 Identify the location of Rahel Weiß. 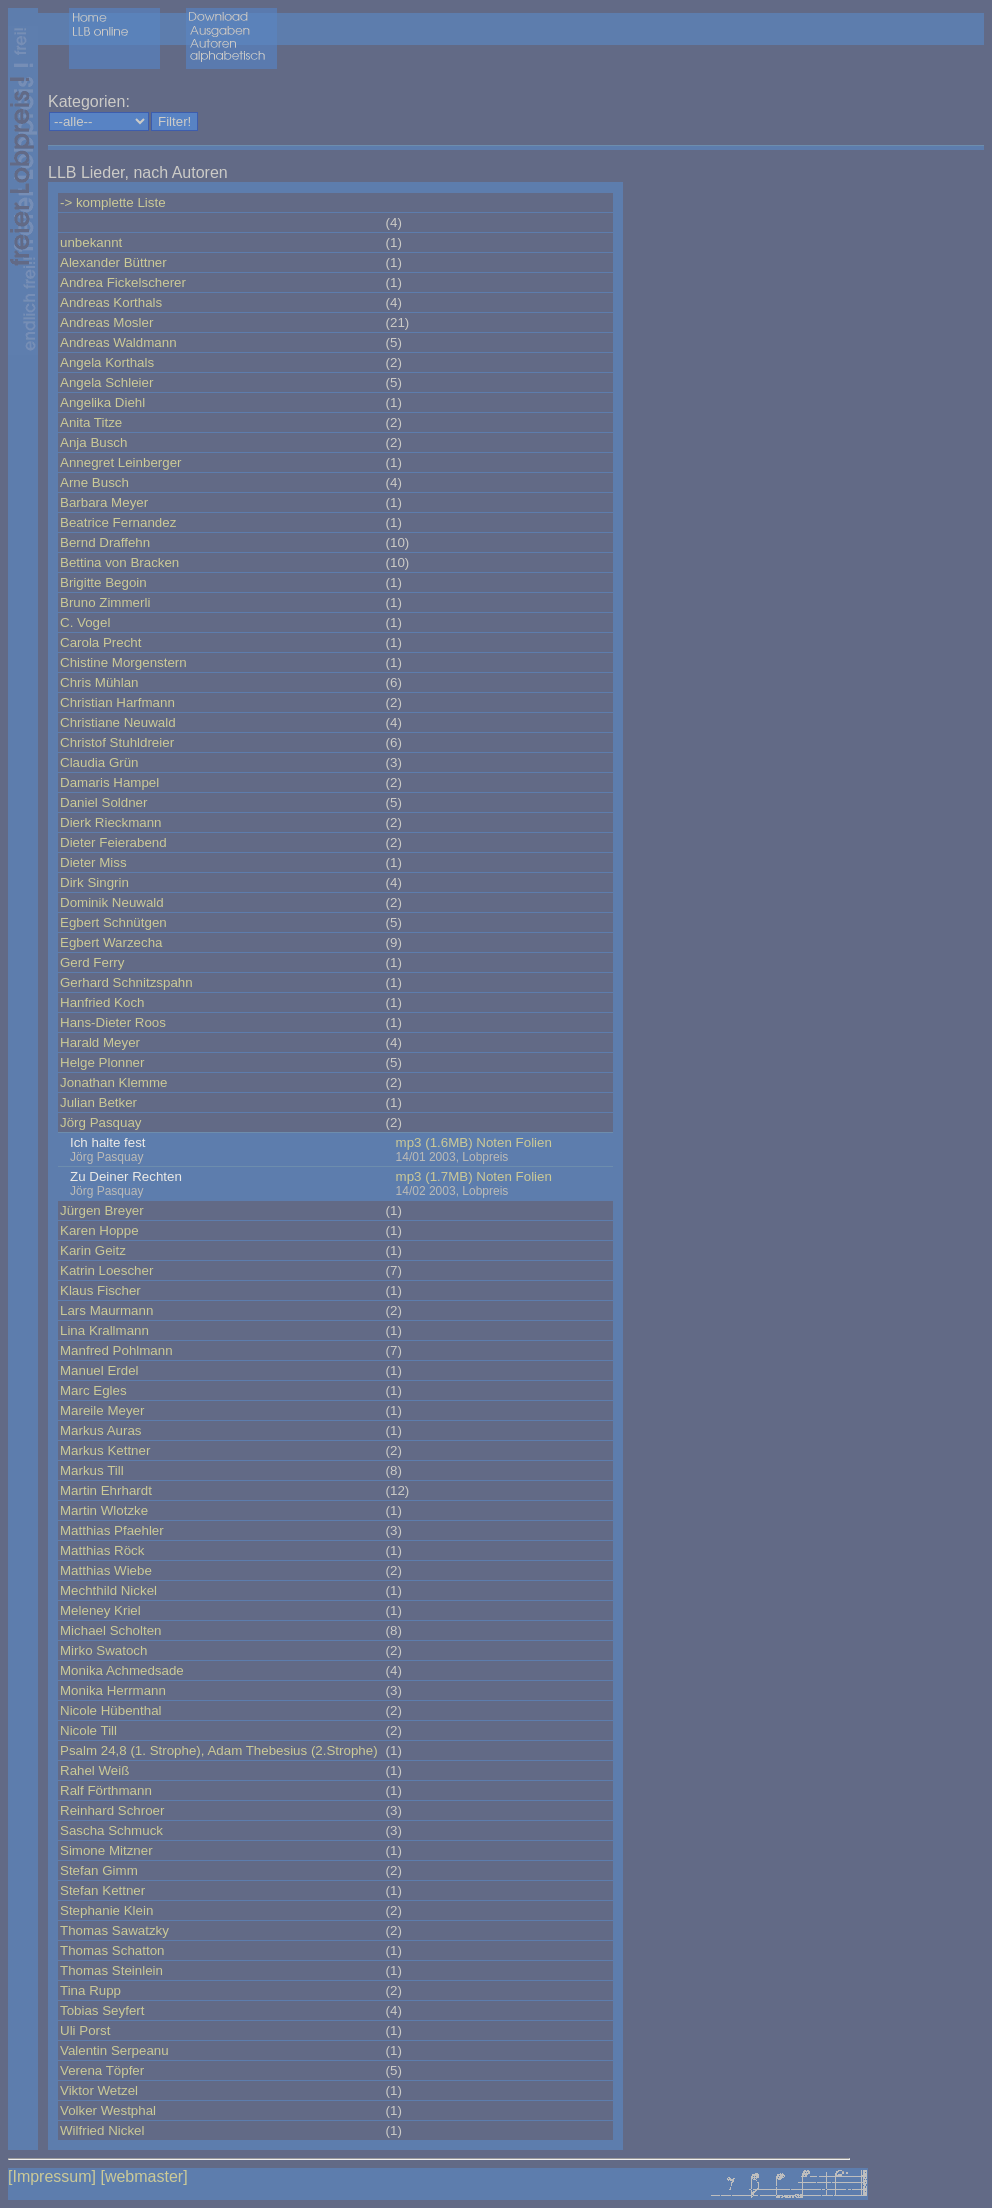
(94, 1770).